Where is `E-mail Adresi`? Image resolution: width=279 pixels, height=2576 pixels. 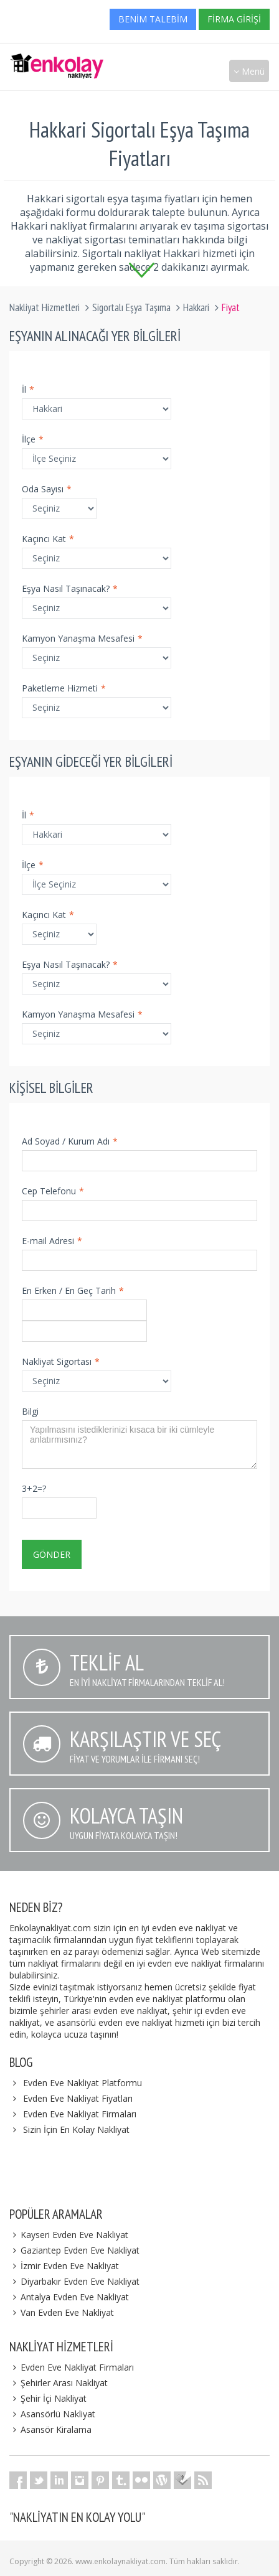
E-mail Adresi is located at coordinates (52, 1241).